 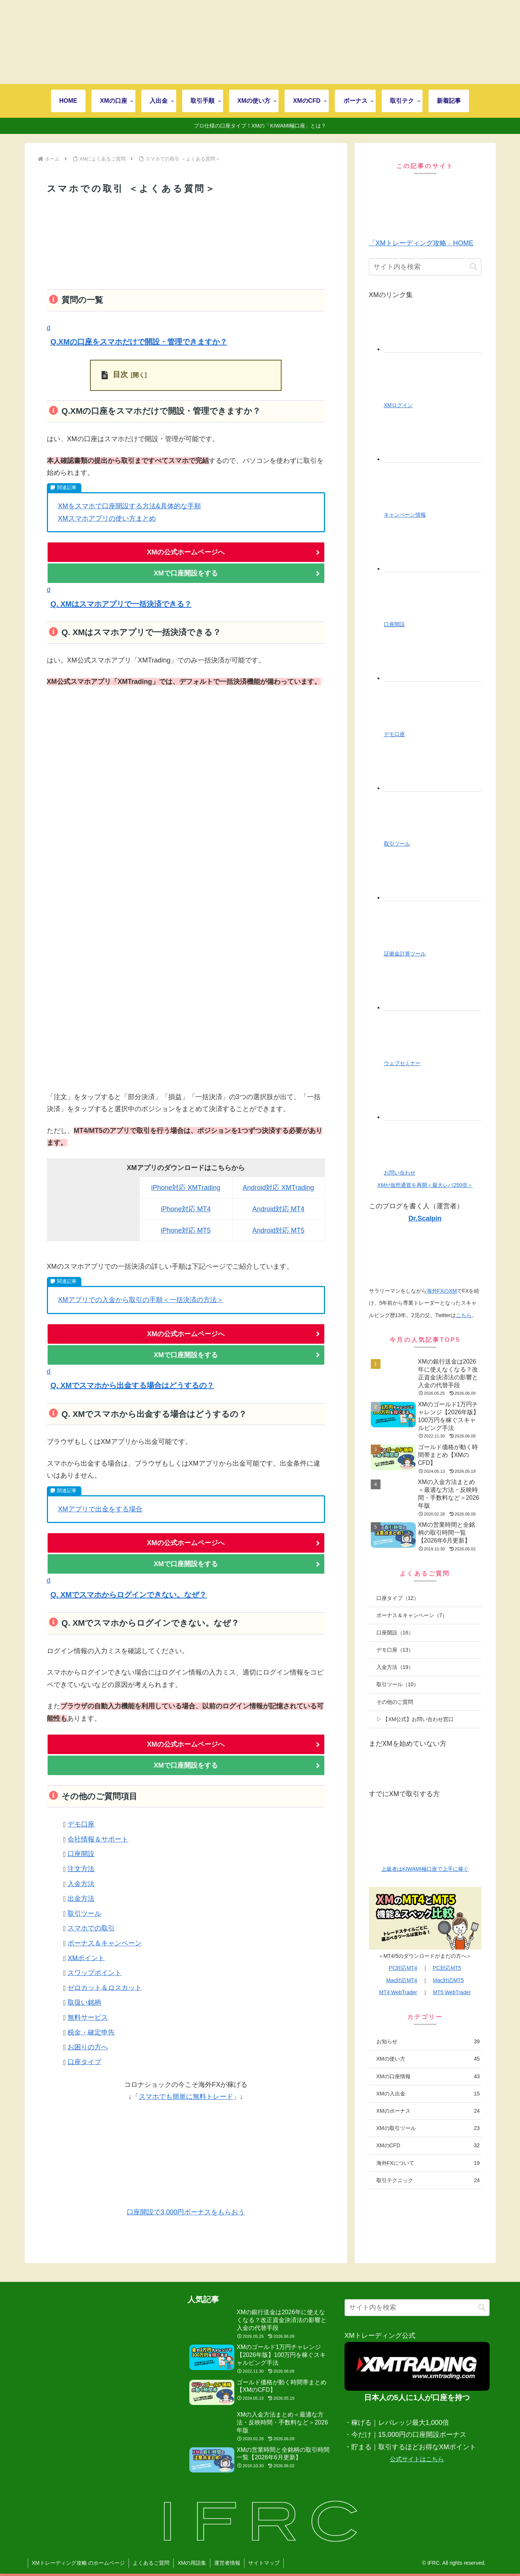 What do you see at coordinates (107, 518) in the screenshot?
I see `XMスマホアプリの使い方まとめ` at bounding box center [107, 518].